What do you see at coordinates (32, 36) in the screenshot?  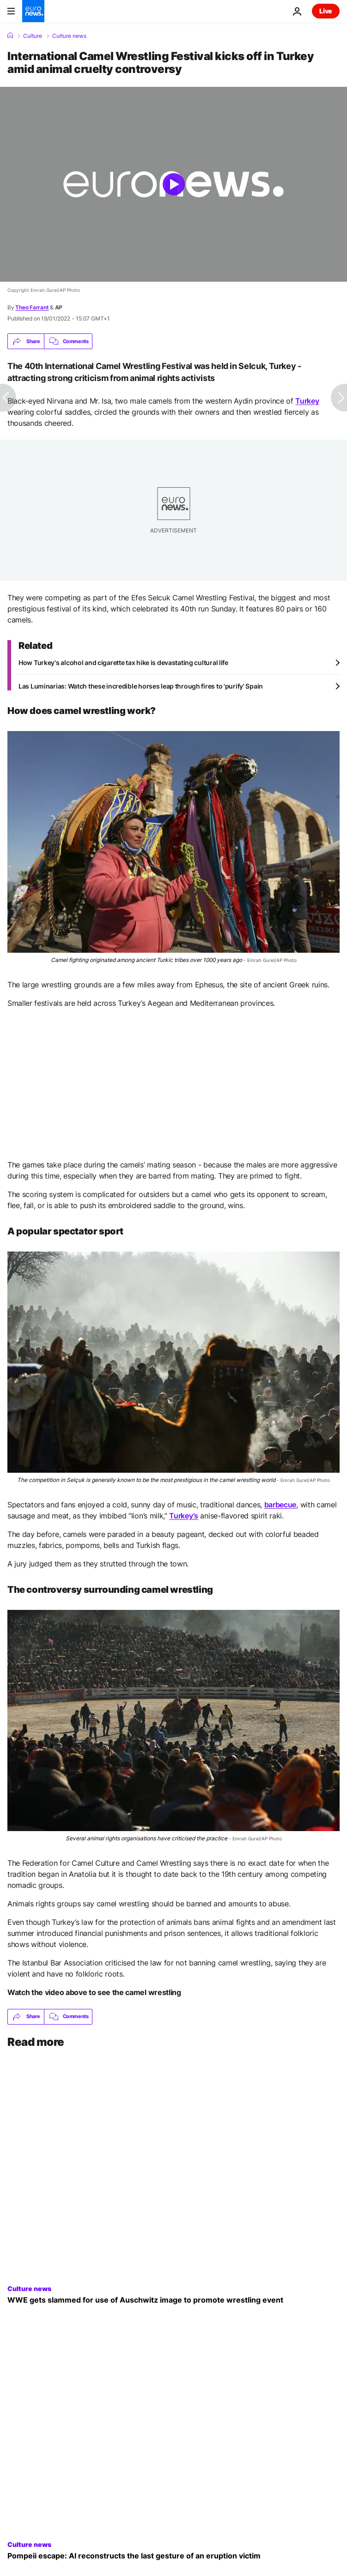 I see `Culture` at bounding box center [32, 36].